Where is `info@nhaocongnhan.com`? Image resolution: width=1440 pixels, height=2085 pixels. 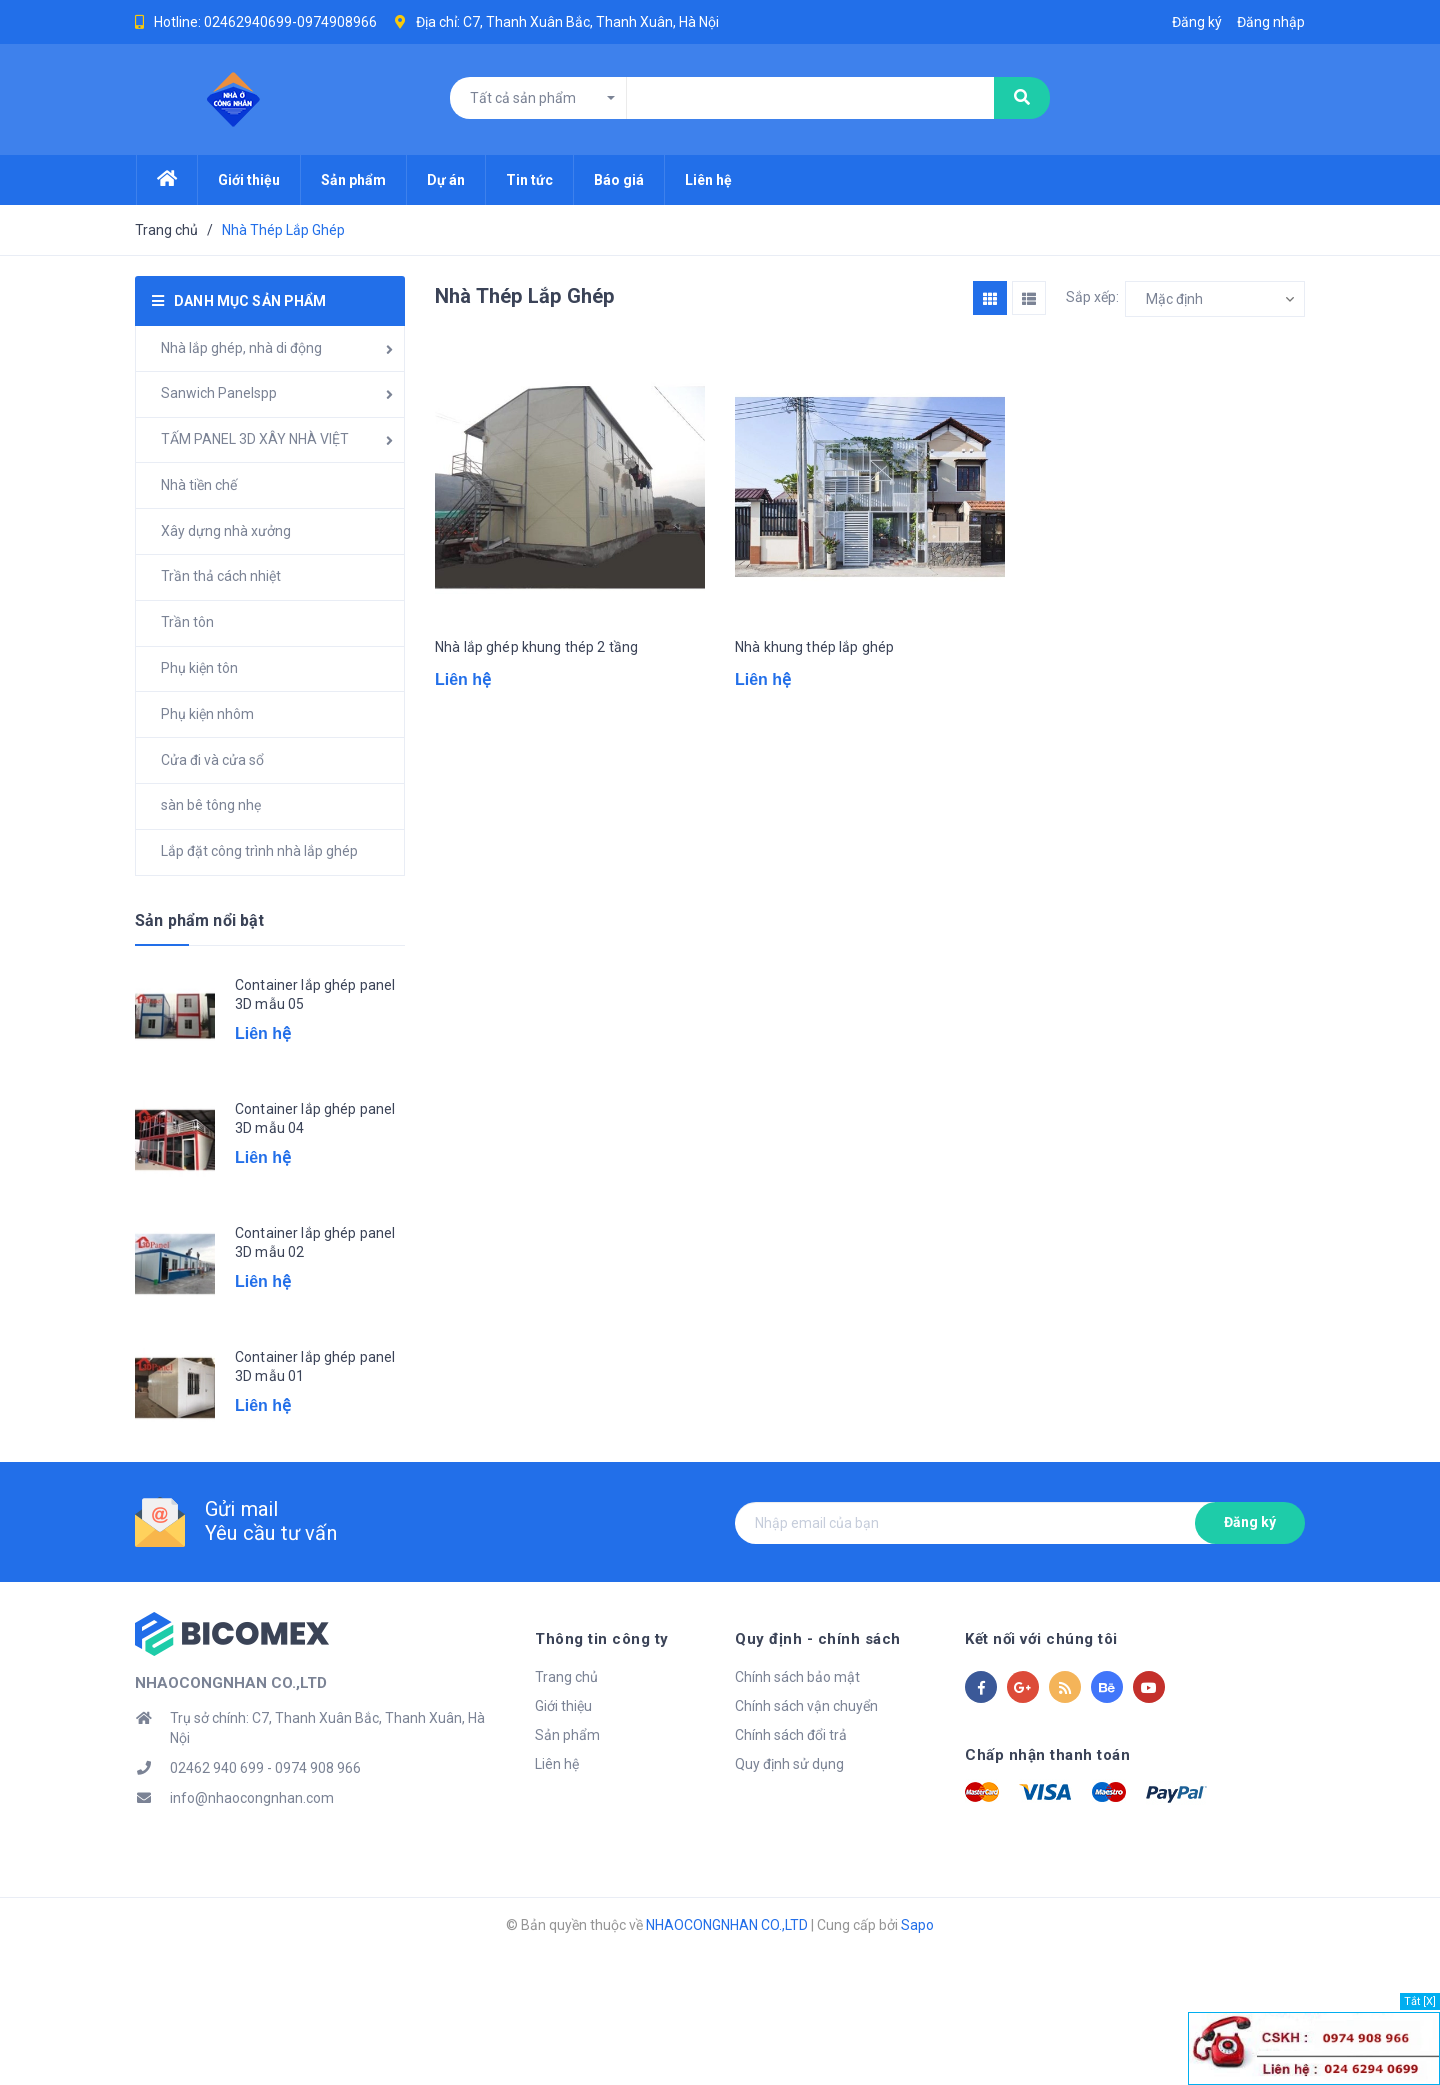 info@nhaocongnhan.com is located at coordinates (252, 1798).